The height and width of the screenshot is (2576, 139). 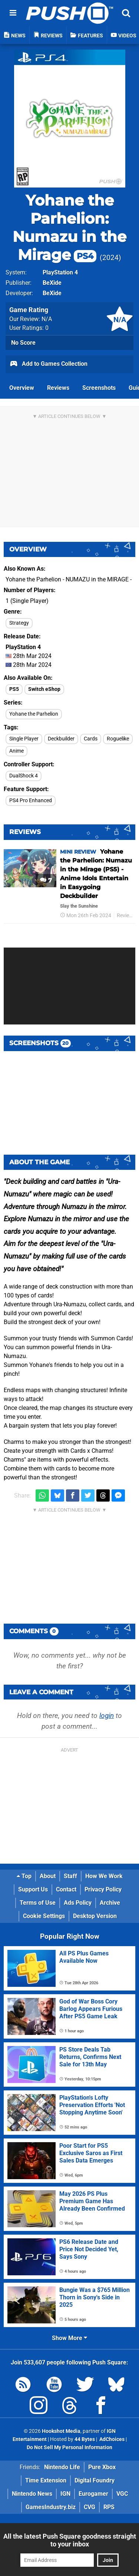 What do you see at coordinates (69, 227) in the screenshot?
I see `Yohane the Parhelion: Numazu in the Mirage` at bounding box center [69, 227].